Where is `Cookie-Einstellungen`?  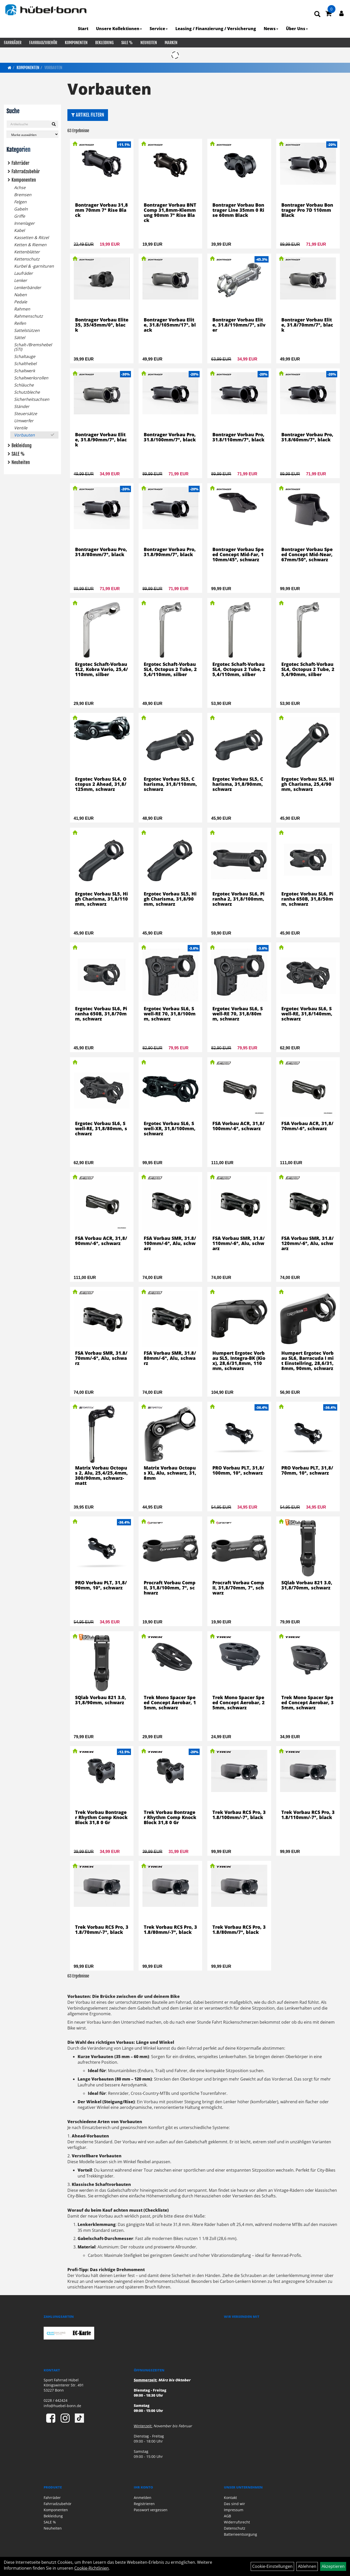 Cookie-Einstellungen is located at coordinates (272, 2566).